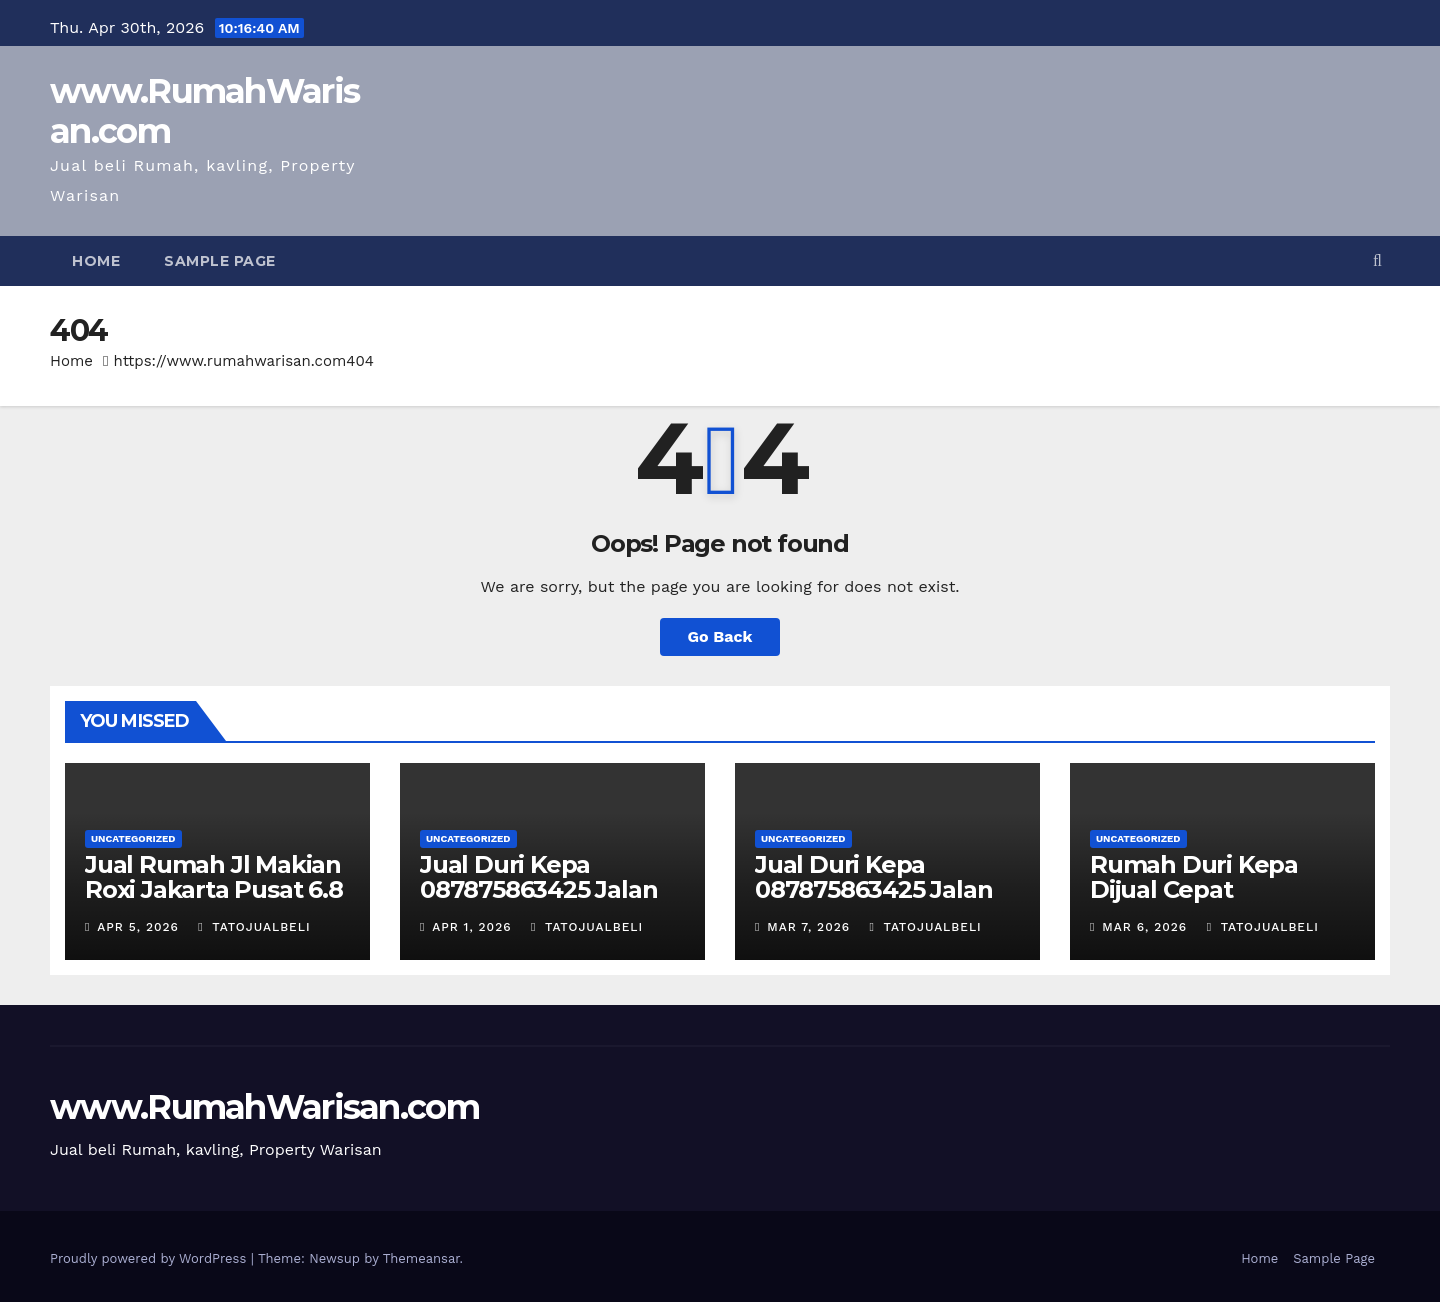  Describe the element at coordinates (150, 1258) in the screenshot. I see `Proudly powered by WordPress` at that location.